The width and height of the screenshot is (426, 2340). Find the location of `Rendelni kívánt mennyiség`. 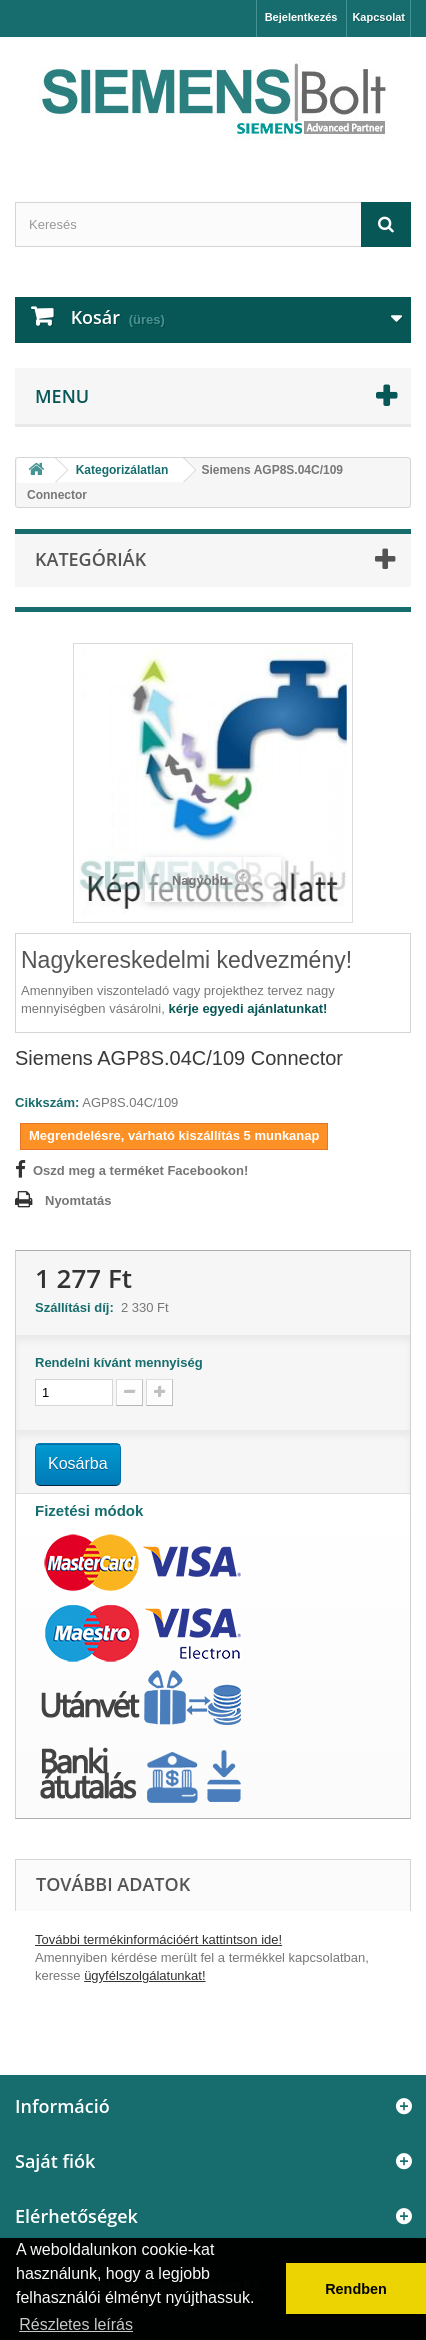

Rendelni kívánt mennyiség is located at coordinates (119, 1362).